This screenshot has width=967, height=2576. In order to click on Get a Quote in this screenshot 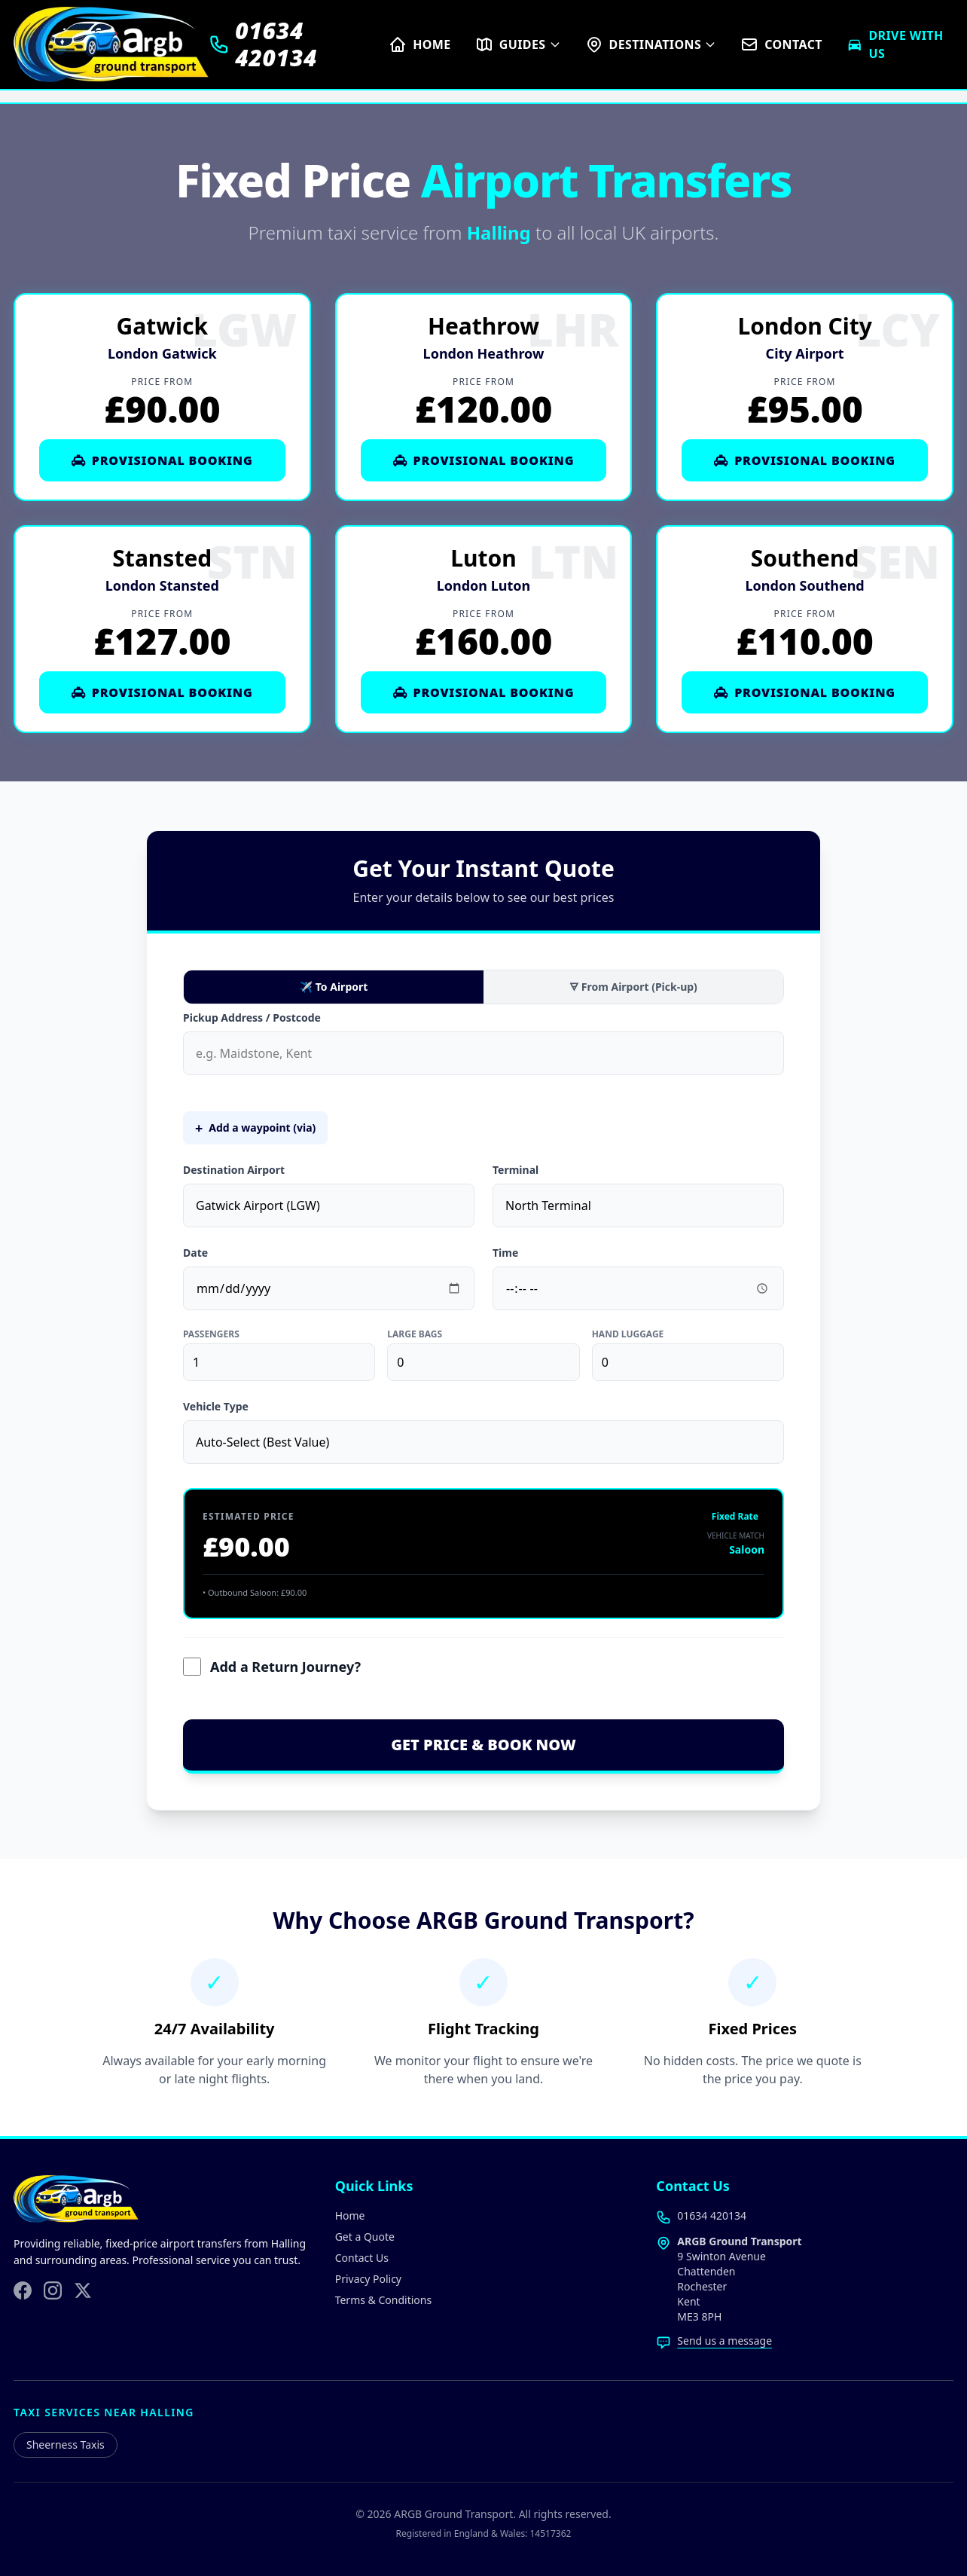, I will do `click(365, 2236)`.